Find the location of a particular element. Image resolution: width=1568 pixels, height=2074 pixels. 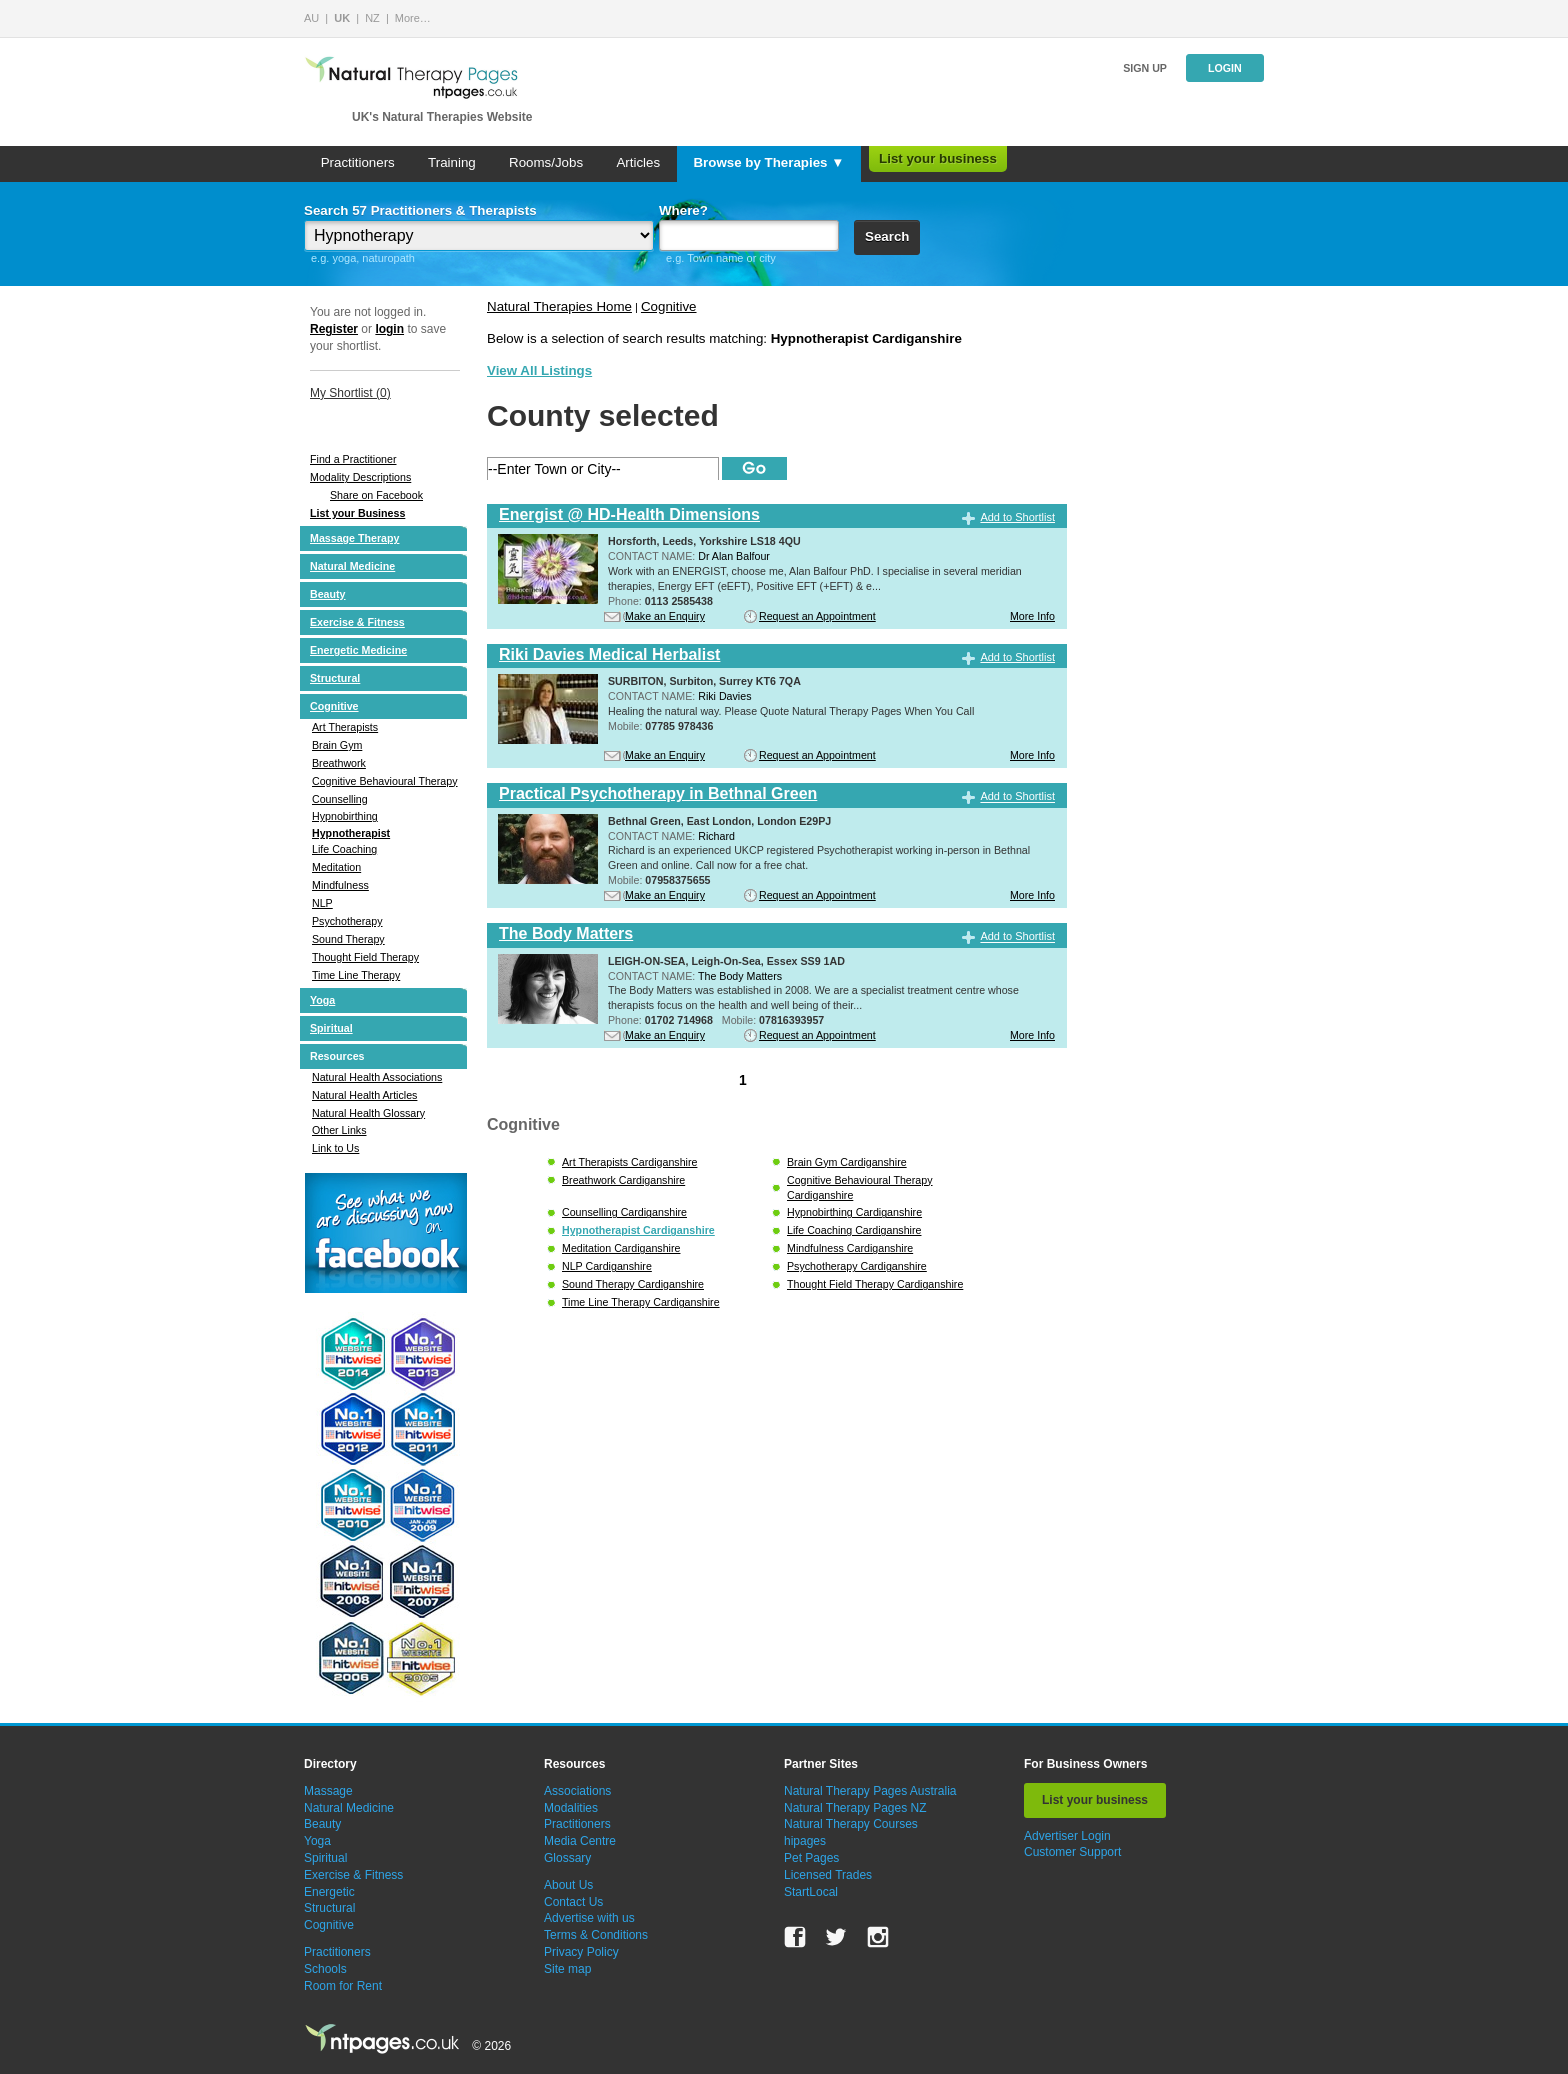

Browse by Therapies ▼ is located at coordinates (768, 162).